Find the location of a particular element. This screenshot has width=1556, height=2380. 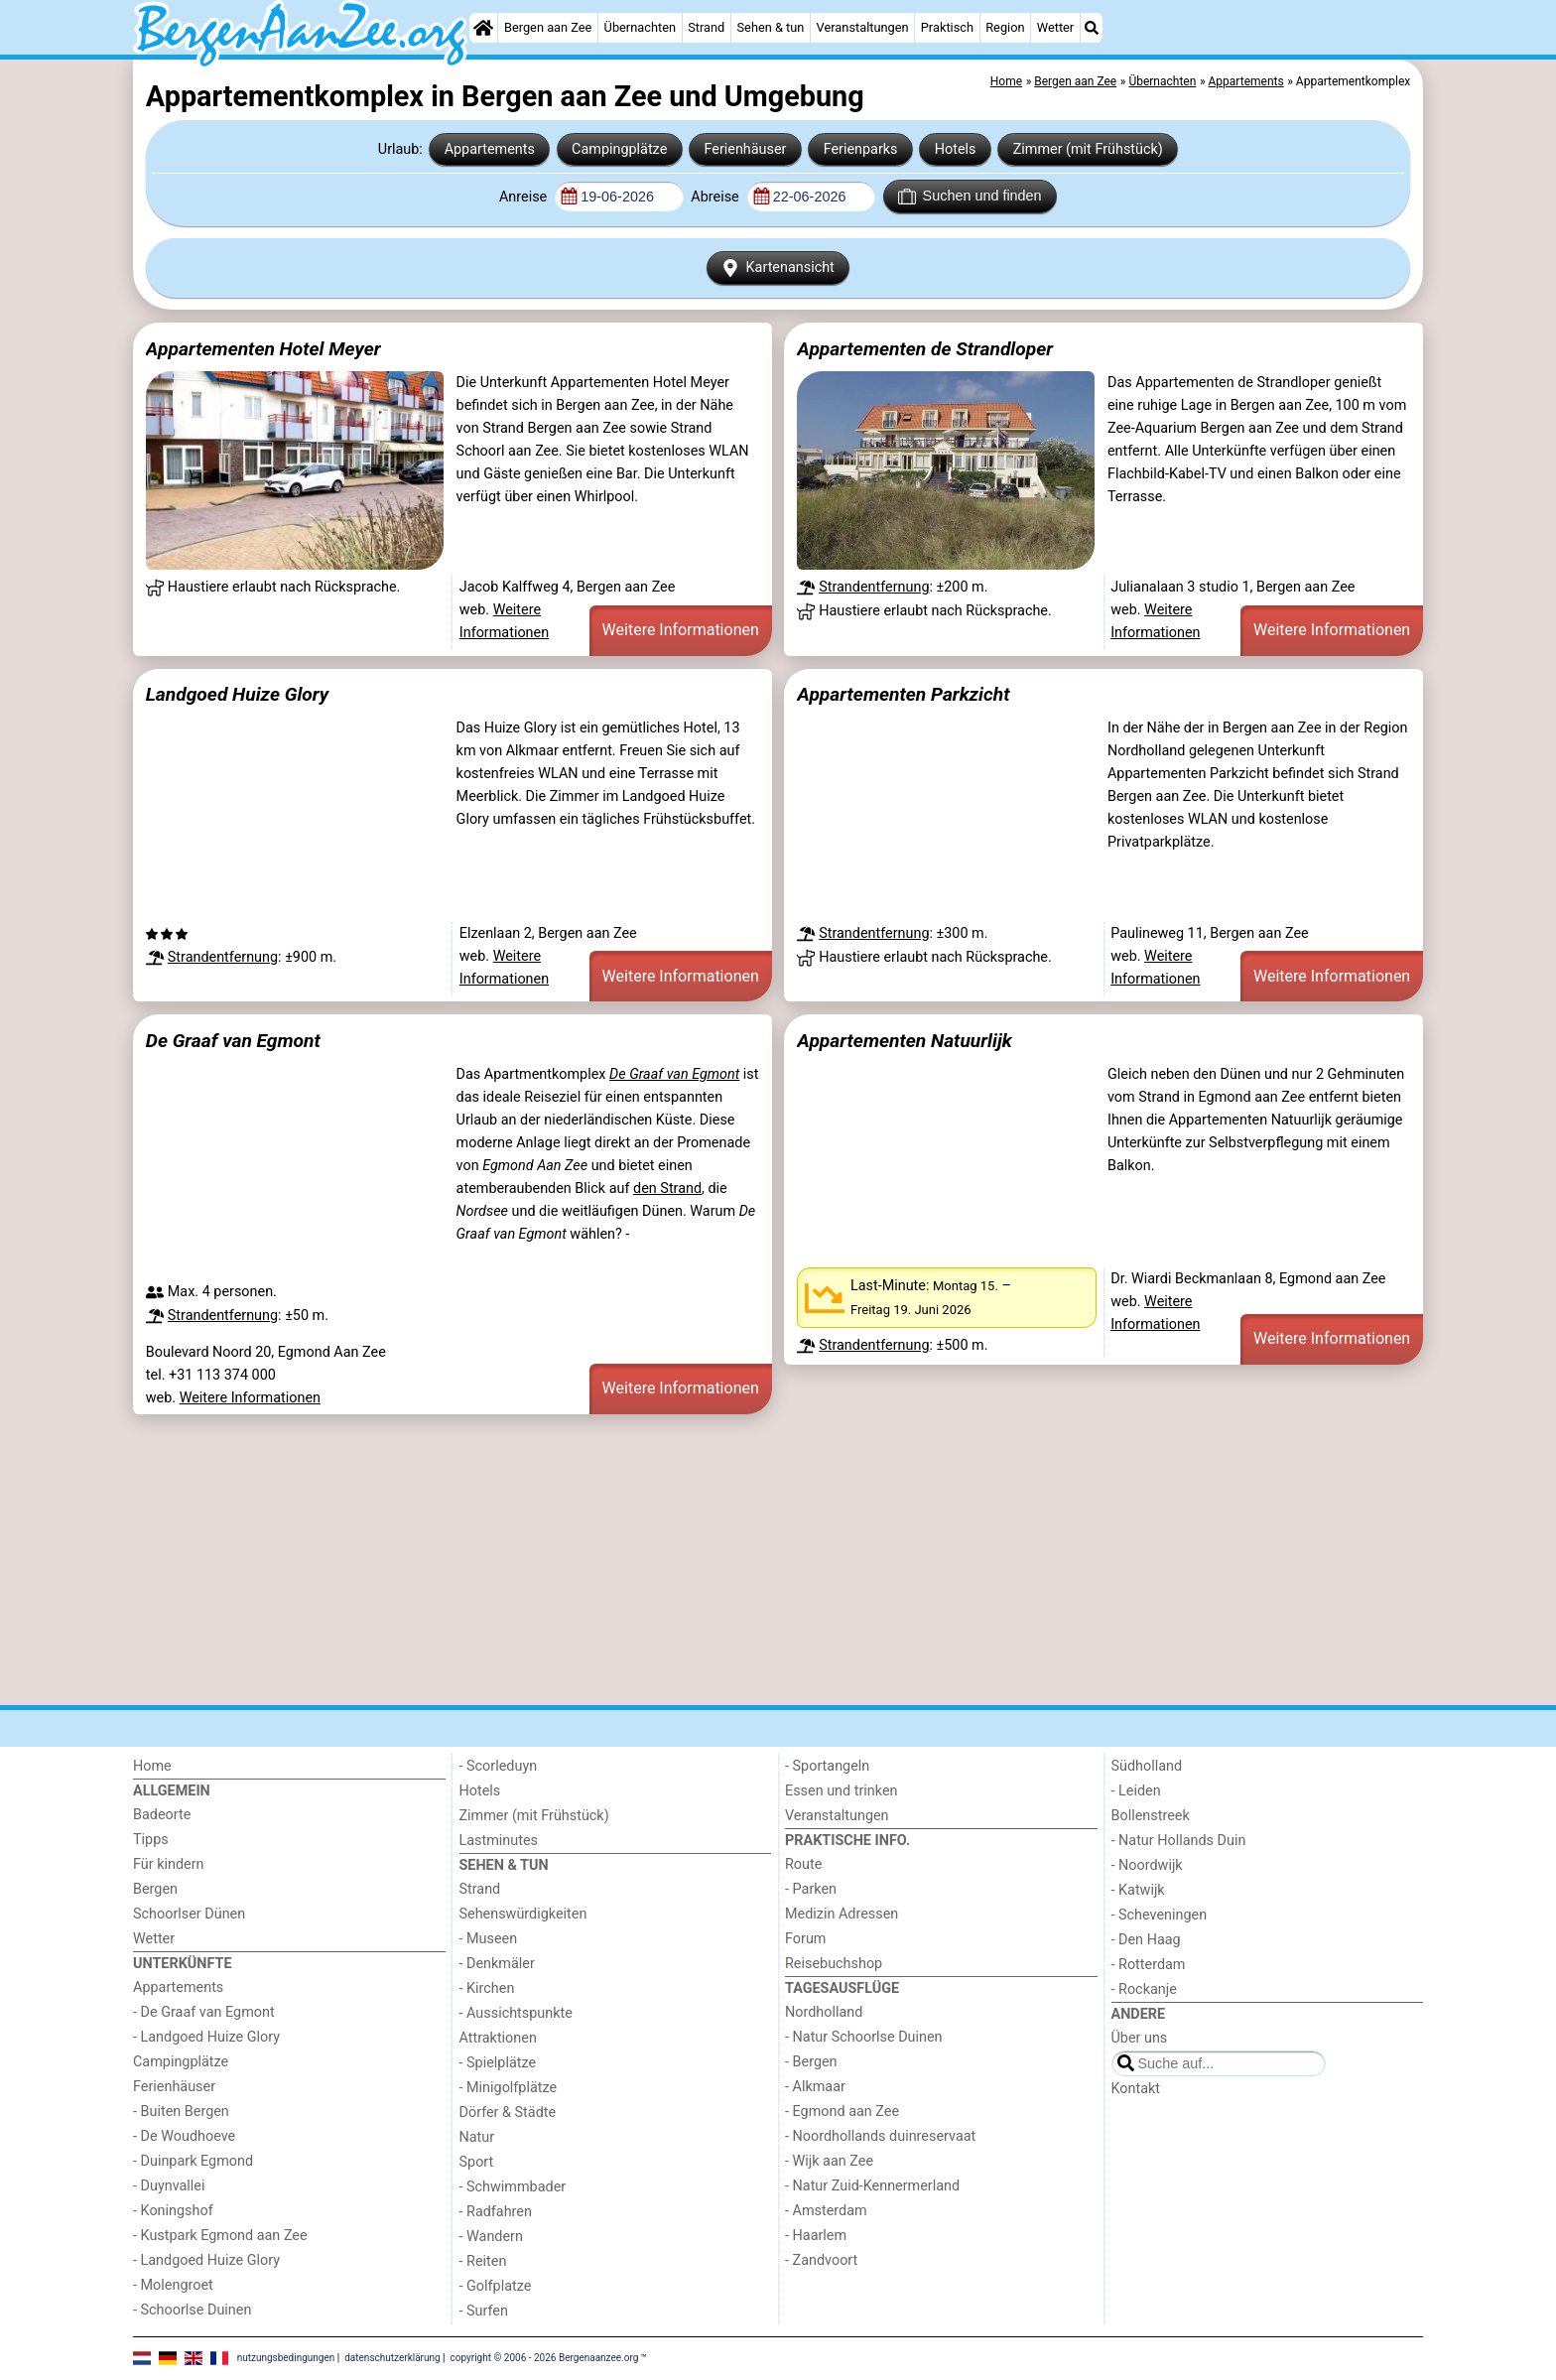

Veranstaltungen is located at coordinates (863, 27).